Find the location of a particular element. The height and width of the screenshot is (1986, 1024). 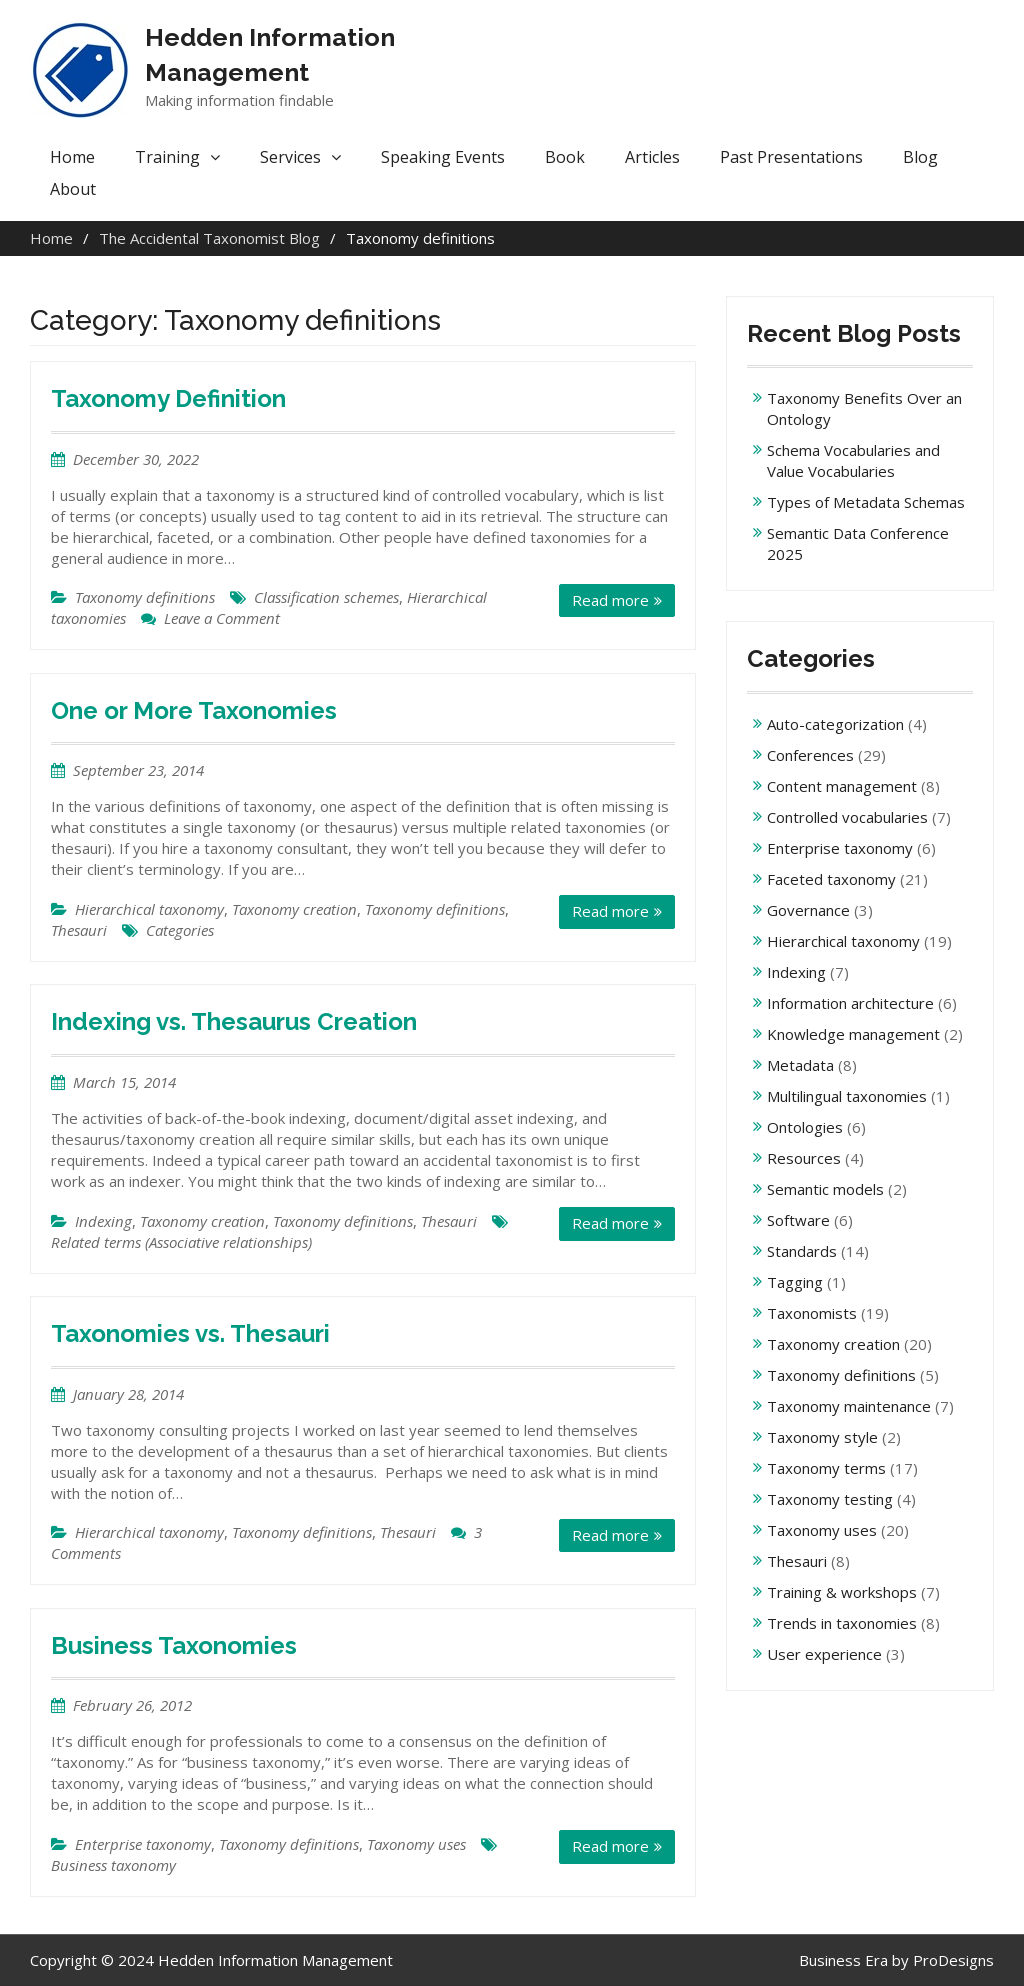

Services is located at coordinates (290, 157).